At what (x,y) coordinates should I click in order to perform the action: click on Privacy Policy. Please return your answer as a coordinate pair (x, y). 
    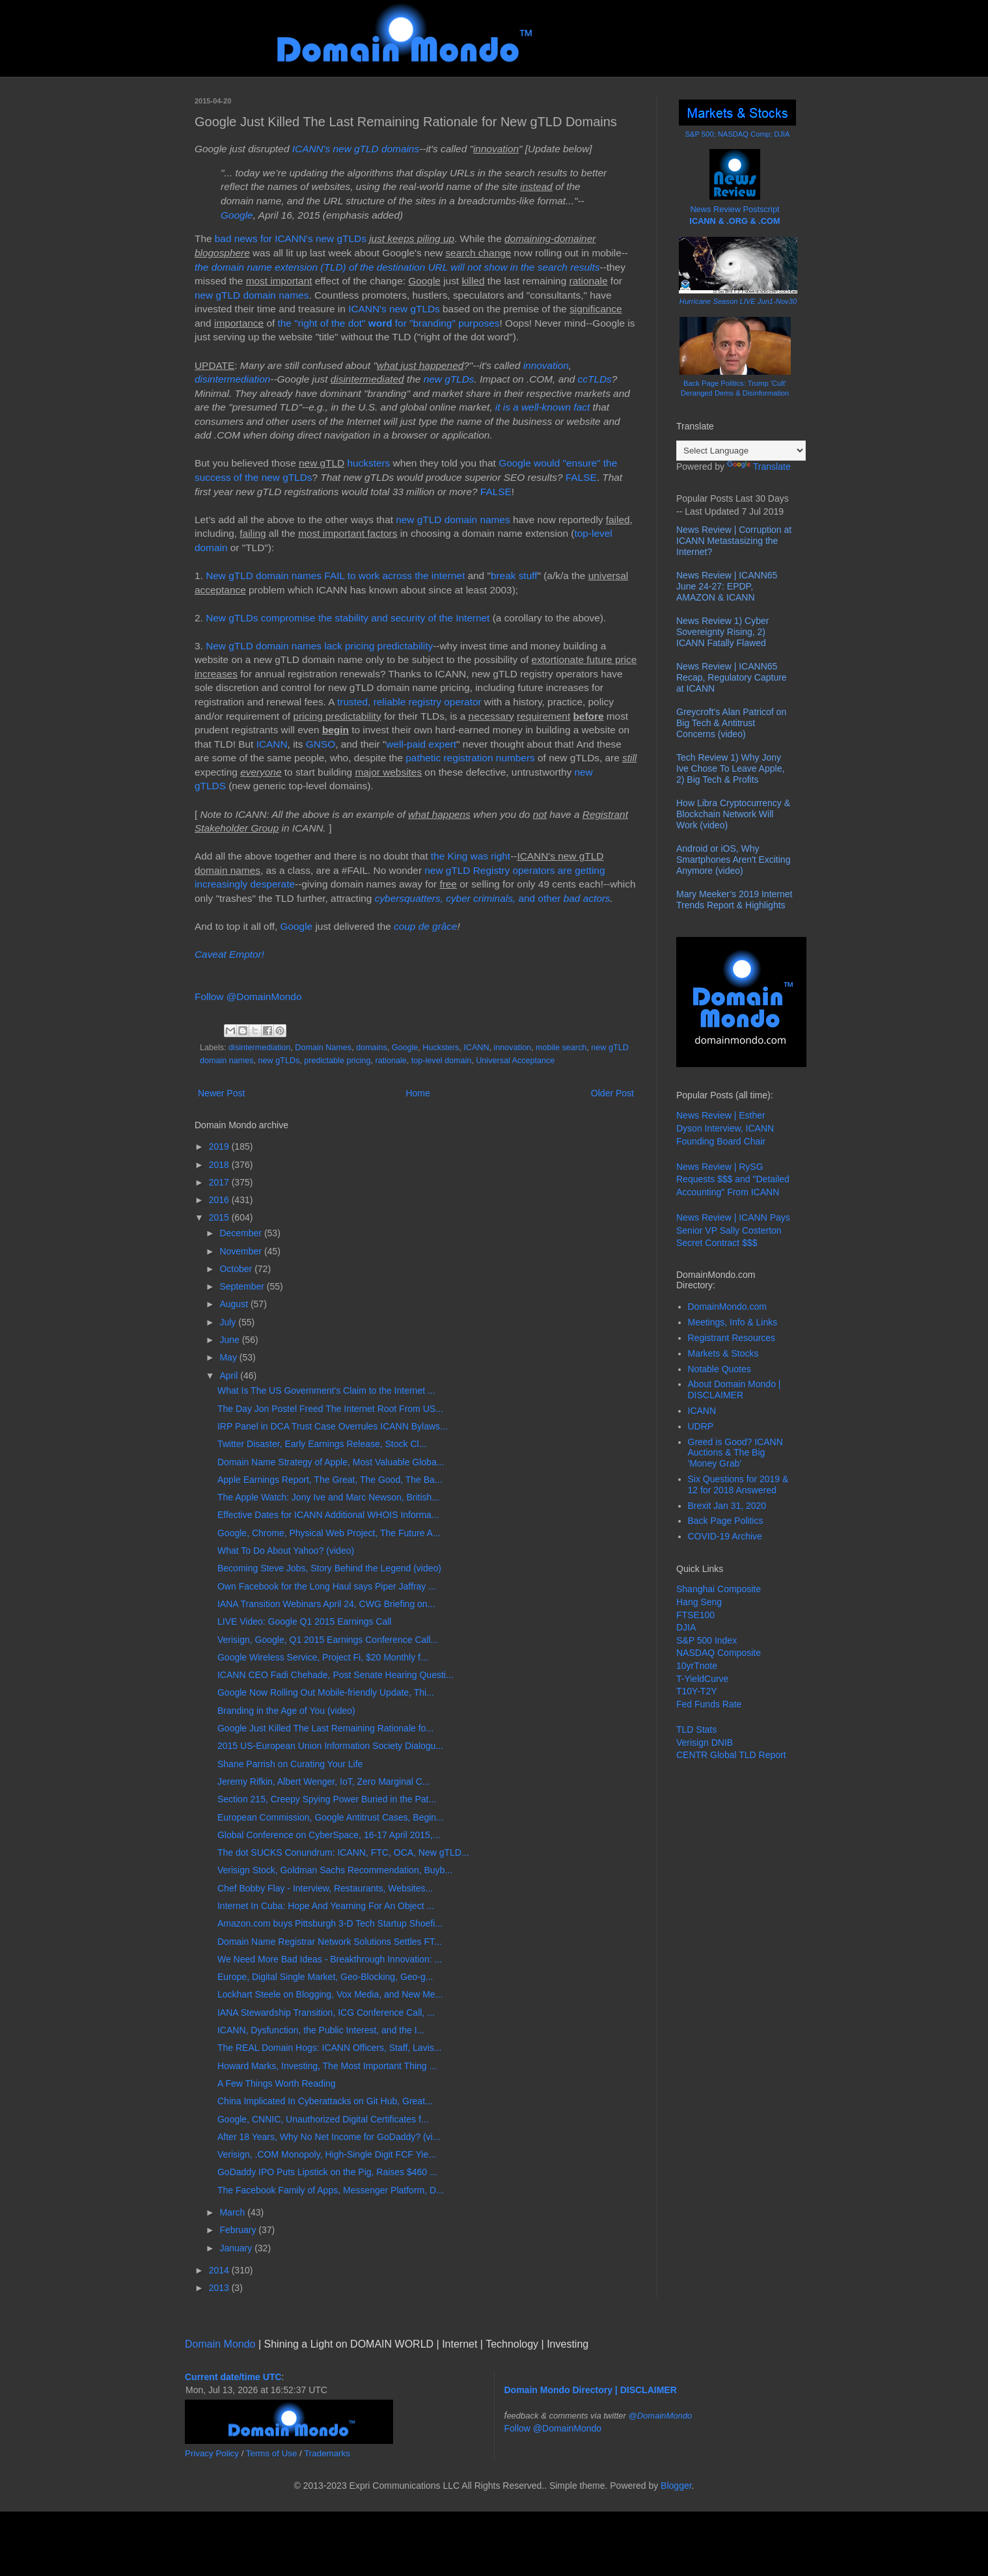
    Looking at the image, I should click on (212, 2453).